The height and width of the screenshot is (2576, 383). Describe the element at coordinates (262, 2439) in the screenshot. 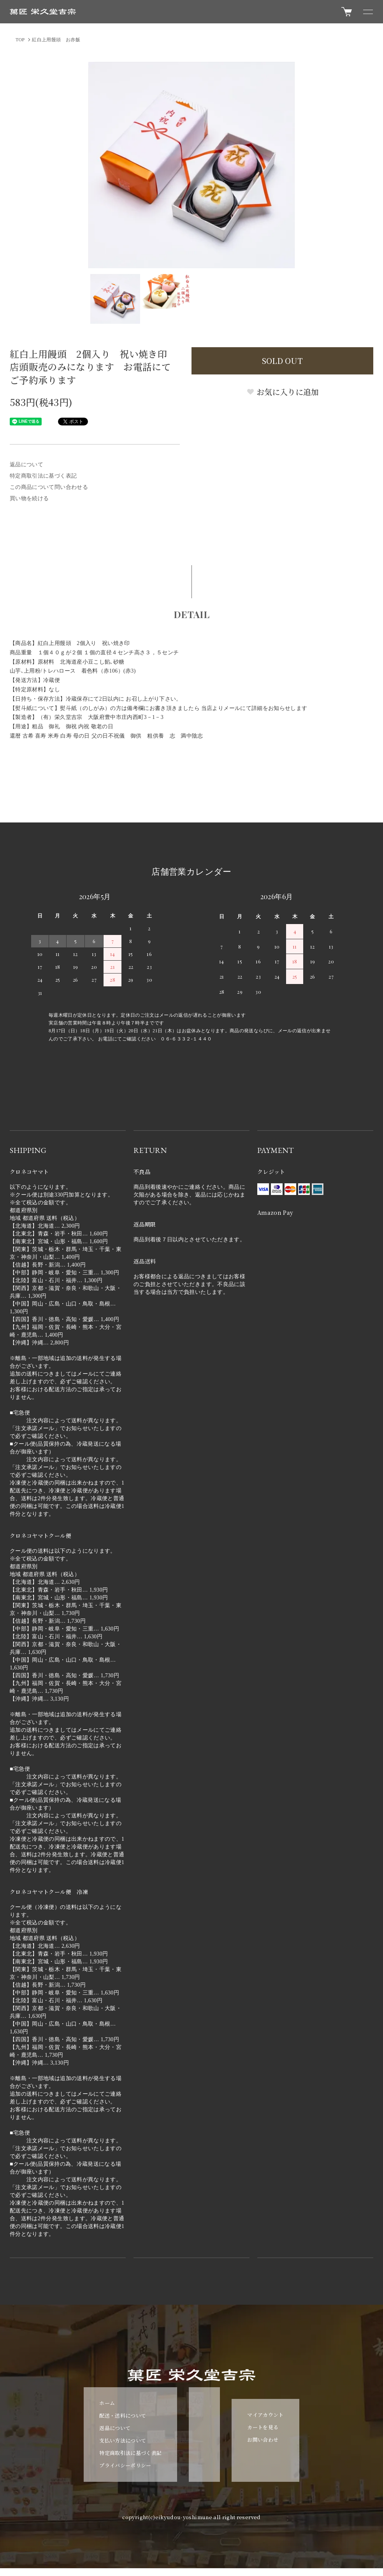

I see `お問い合わせ` at that location.